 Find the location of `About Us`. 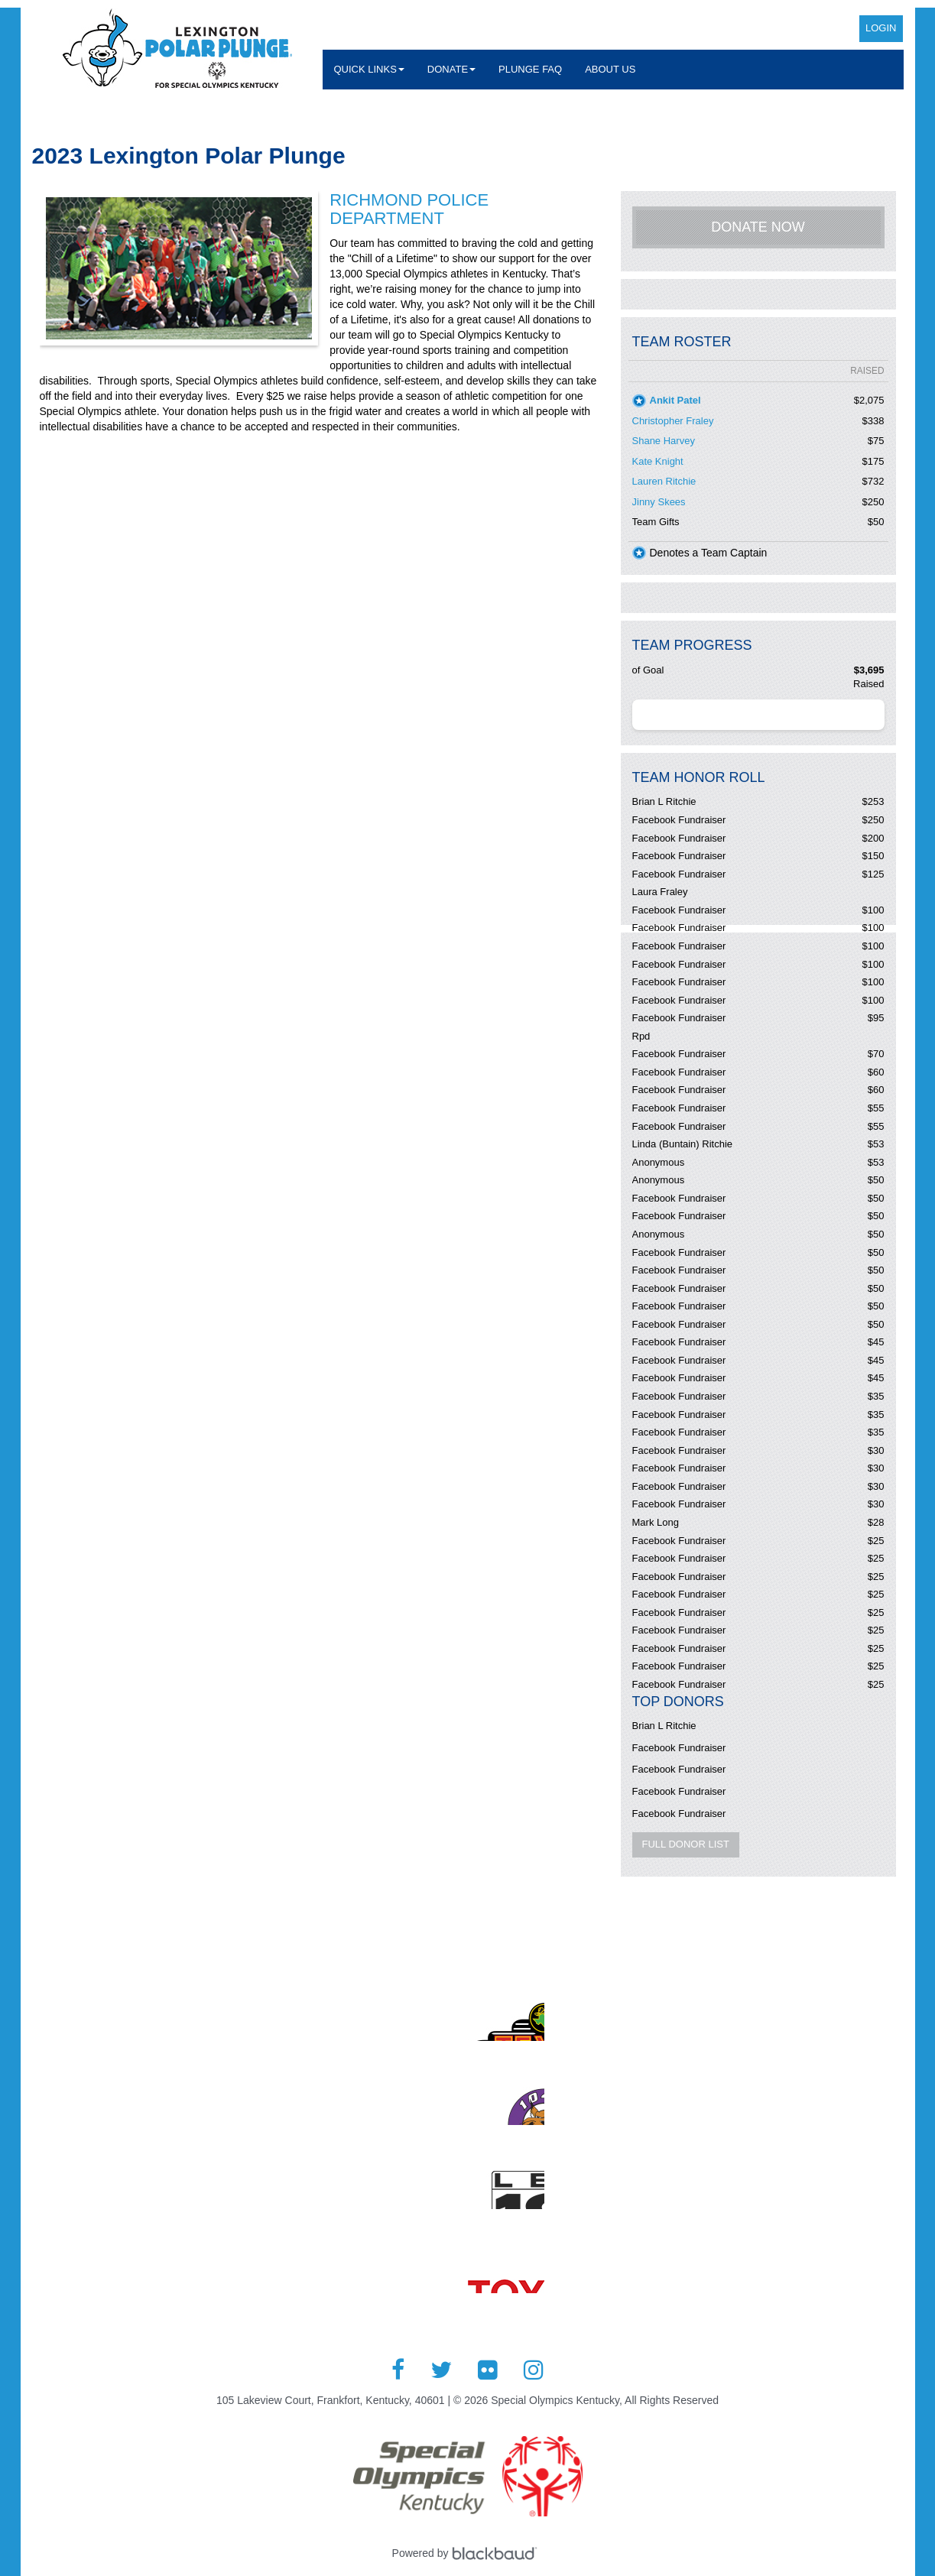

About Us is located at coordinates (610, 69).